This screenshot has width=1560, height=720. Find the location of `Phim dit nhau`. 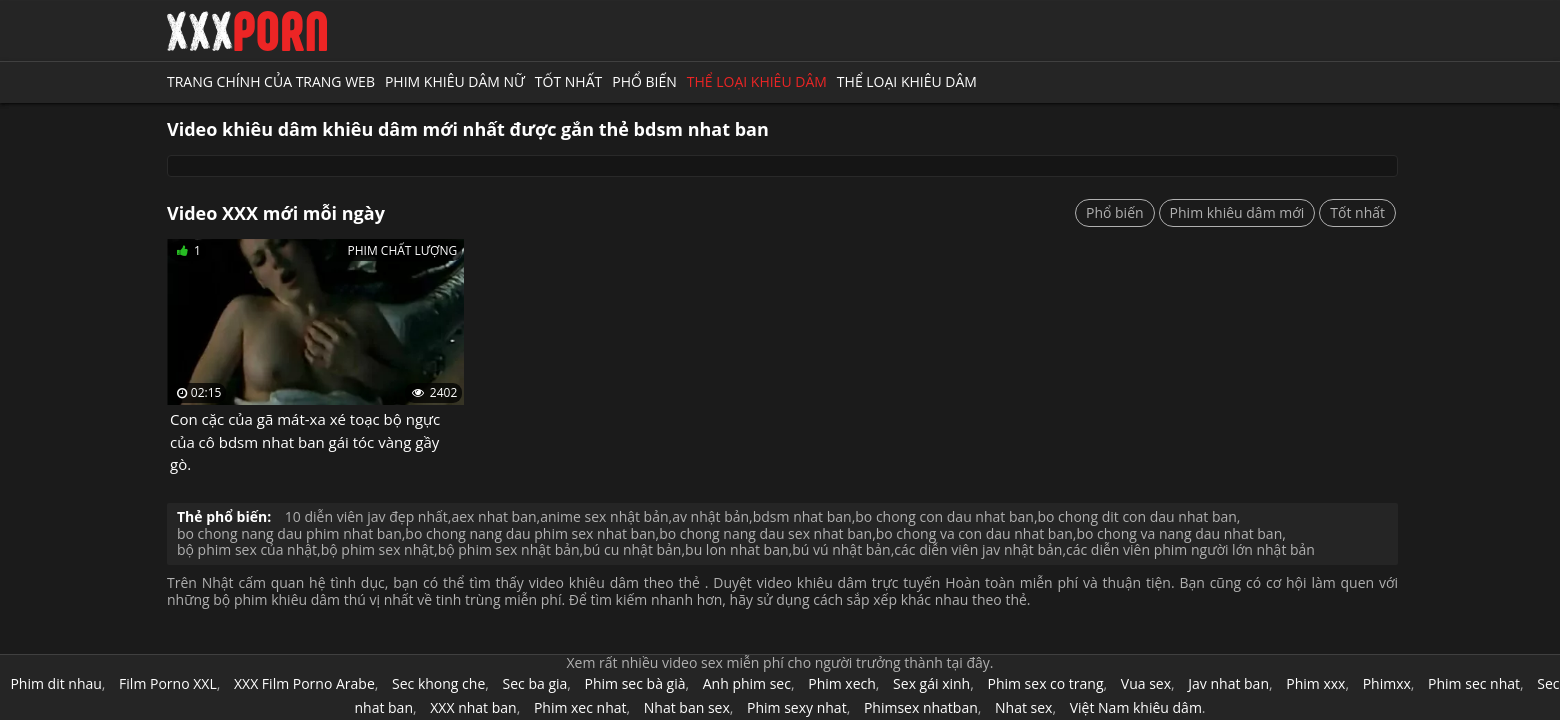

Phim dit nhau is located at coordinates (55, 683).